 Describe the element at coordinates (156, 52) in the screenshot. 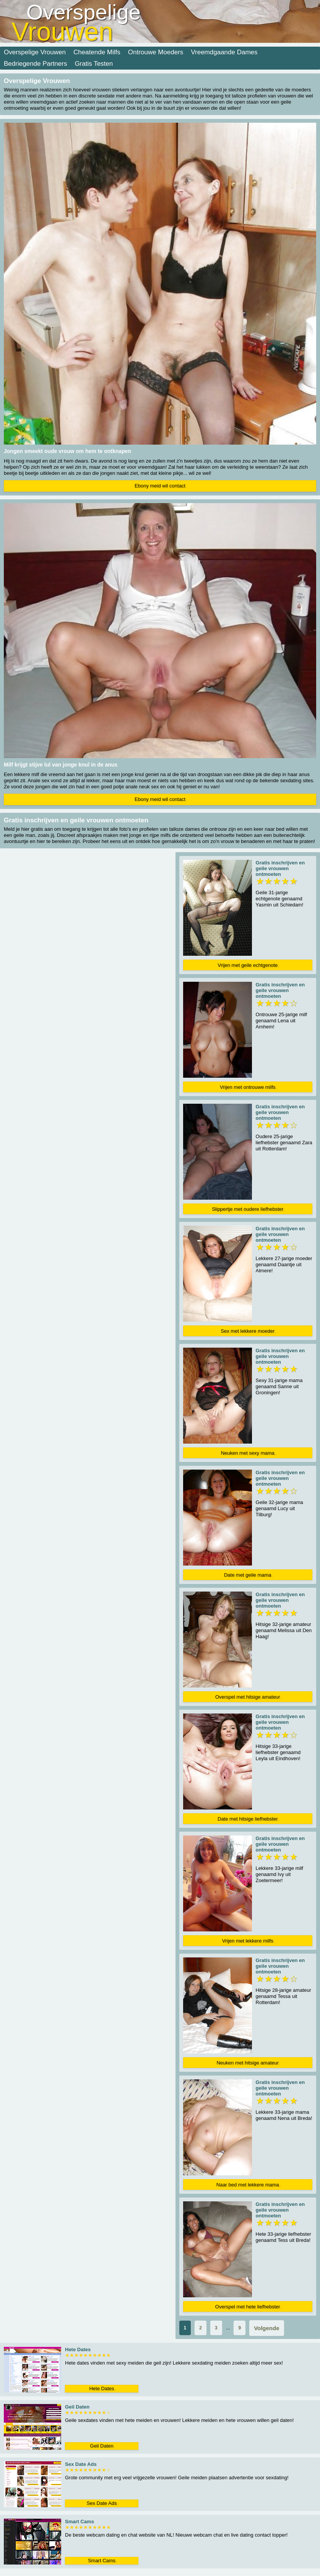

I see `Ontrouwe Moeders` at that location.